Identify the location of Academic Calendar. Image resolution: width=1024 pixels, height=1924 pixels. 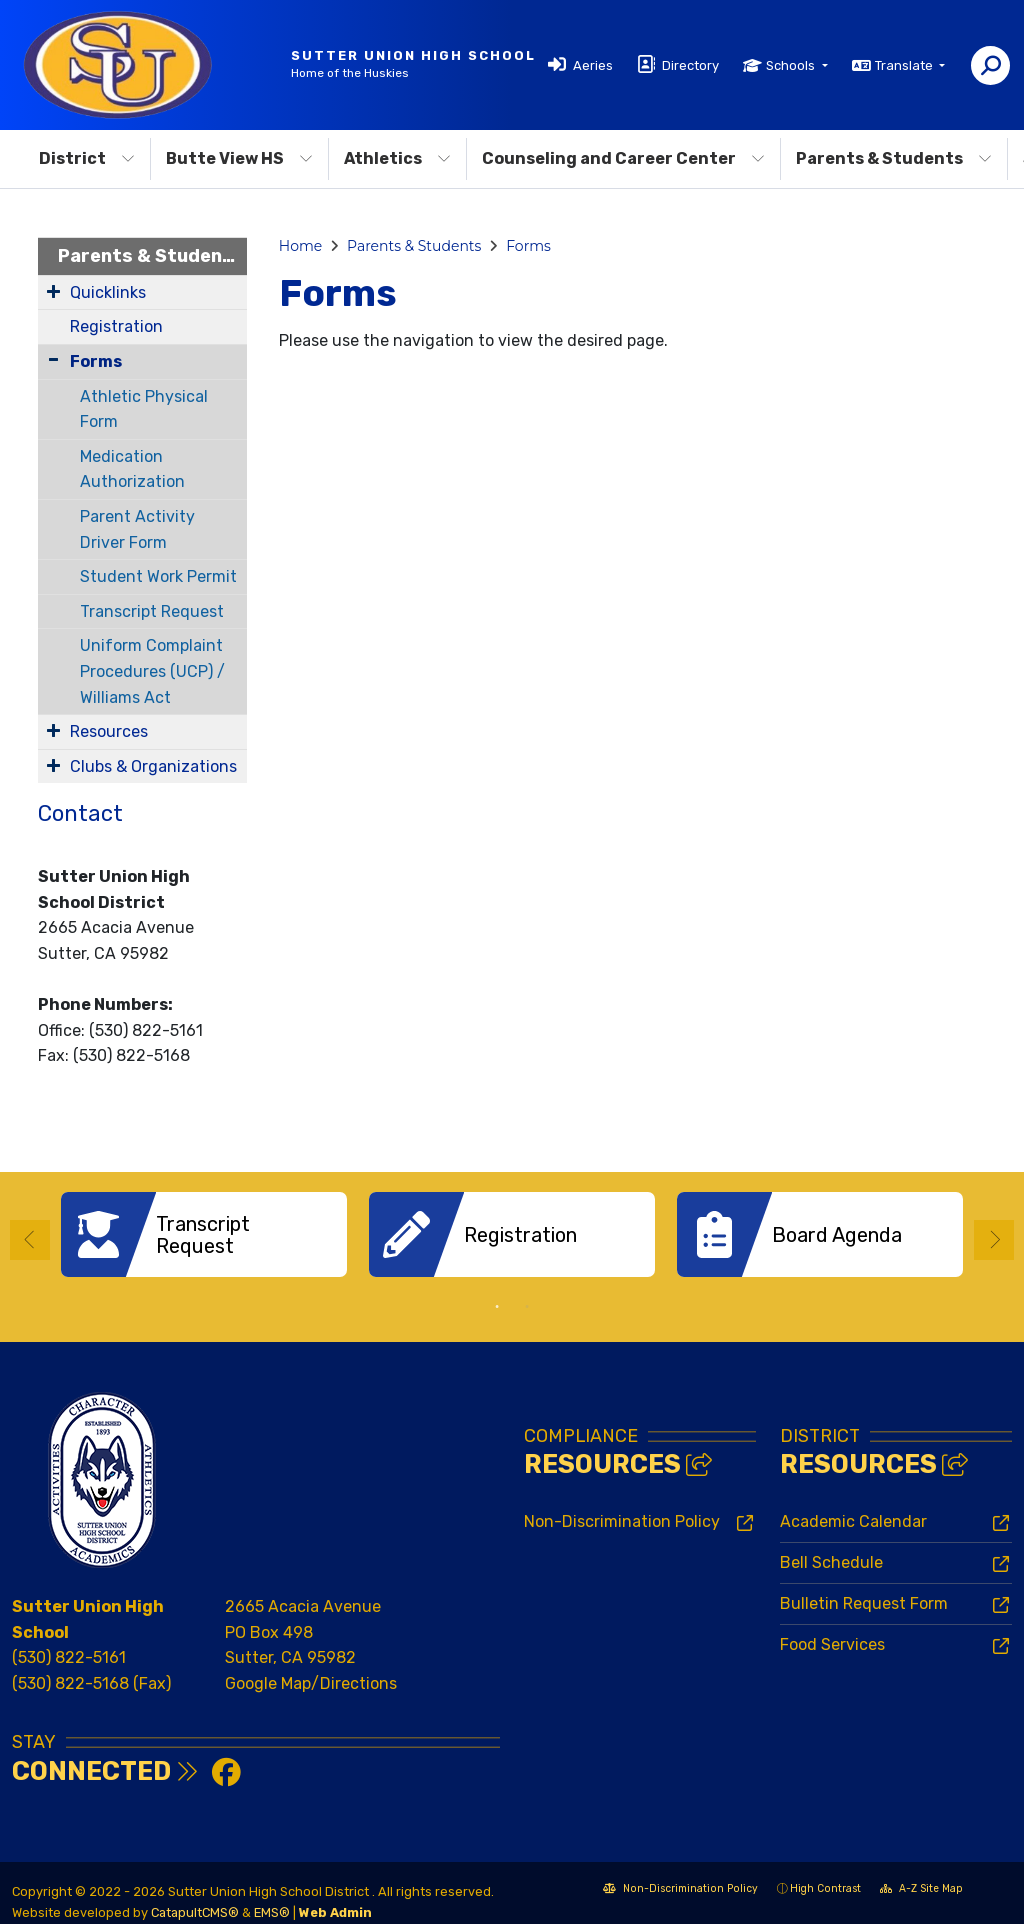
(853, 1506).